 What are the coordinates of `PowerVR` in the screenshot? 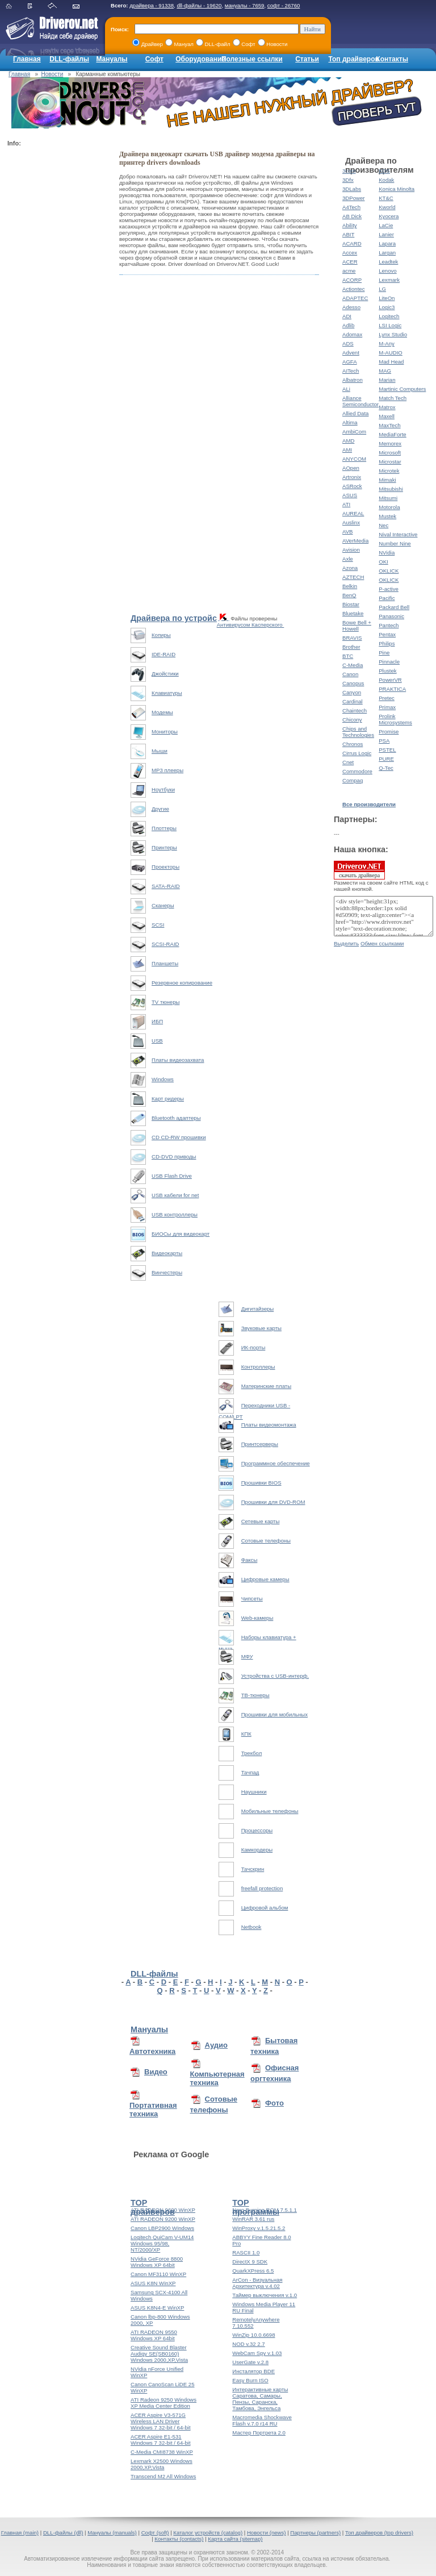 It's located at (390, 680).